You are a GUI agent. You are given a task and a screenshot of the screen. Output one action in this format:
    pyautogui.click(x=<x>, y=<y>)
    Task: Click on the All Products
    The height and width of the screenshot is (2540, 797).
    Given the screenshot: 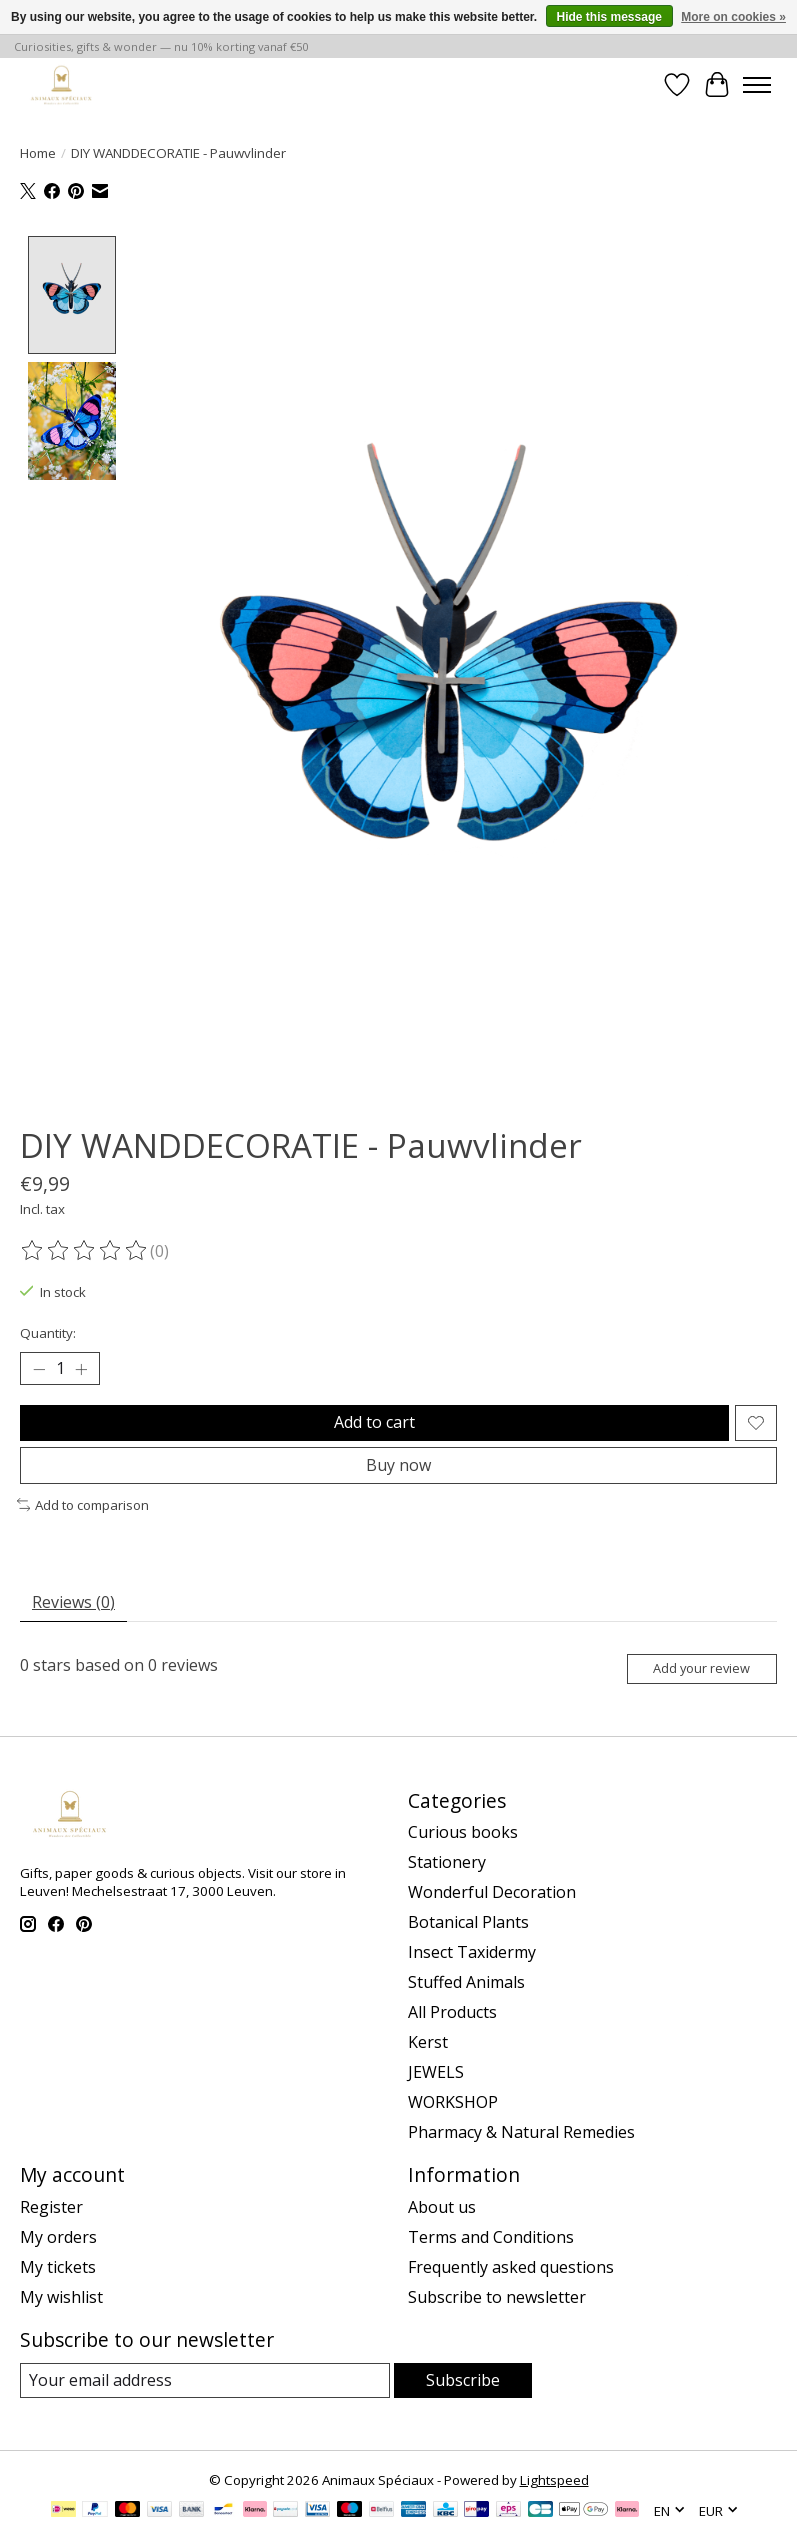 What is the action you would take?
    pyautogui.click(x=452, y=2012)
    